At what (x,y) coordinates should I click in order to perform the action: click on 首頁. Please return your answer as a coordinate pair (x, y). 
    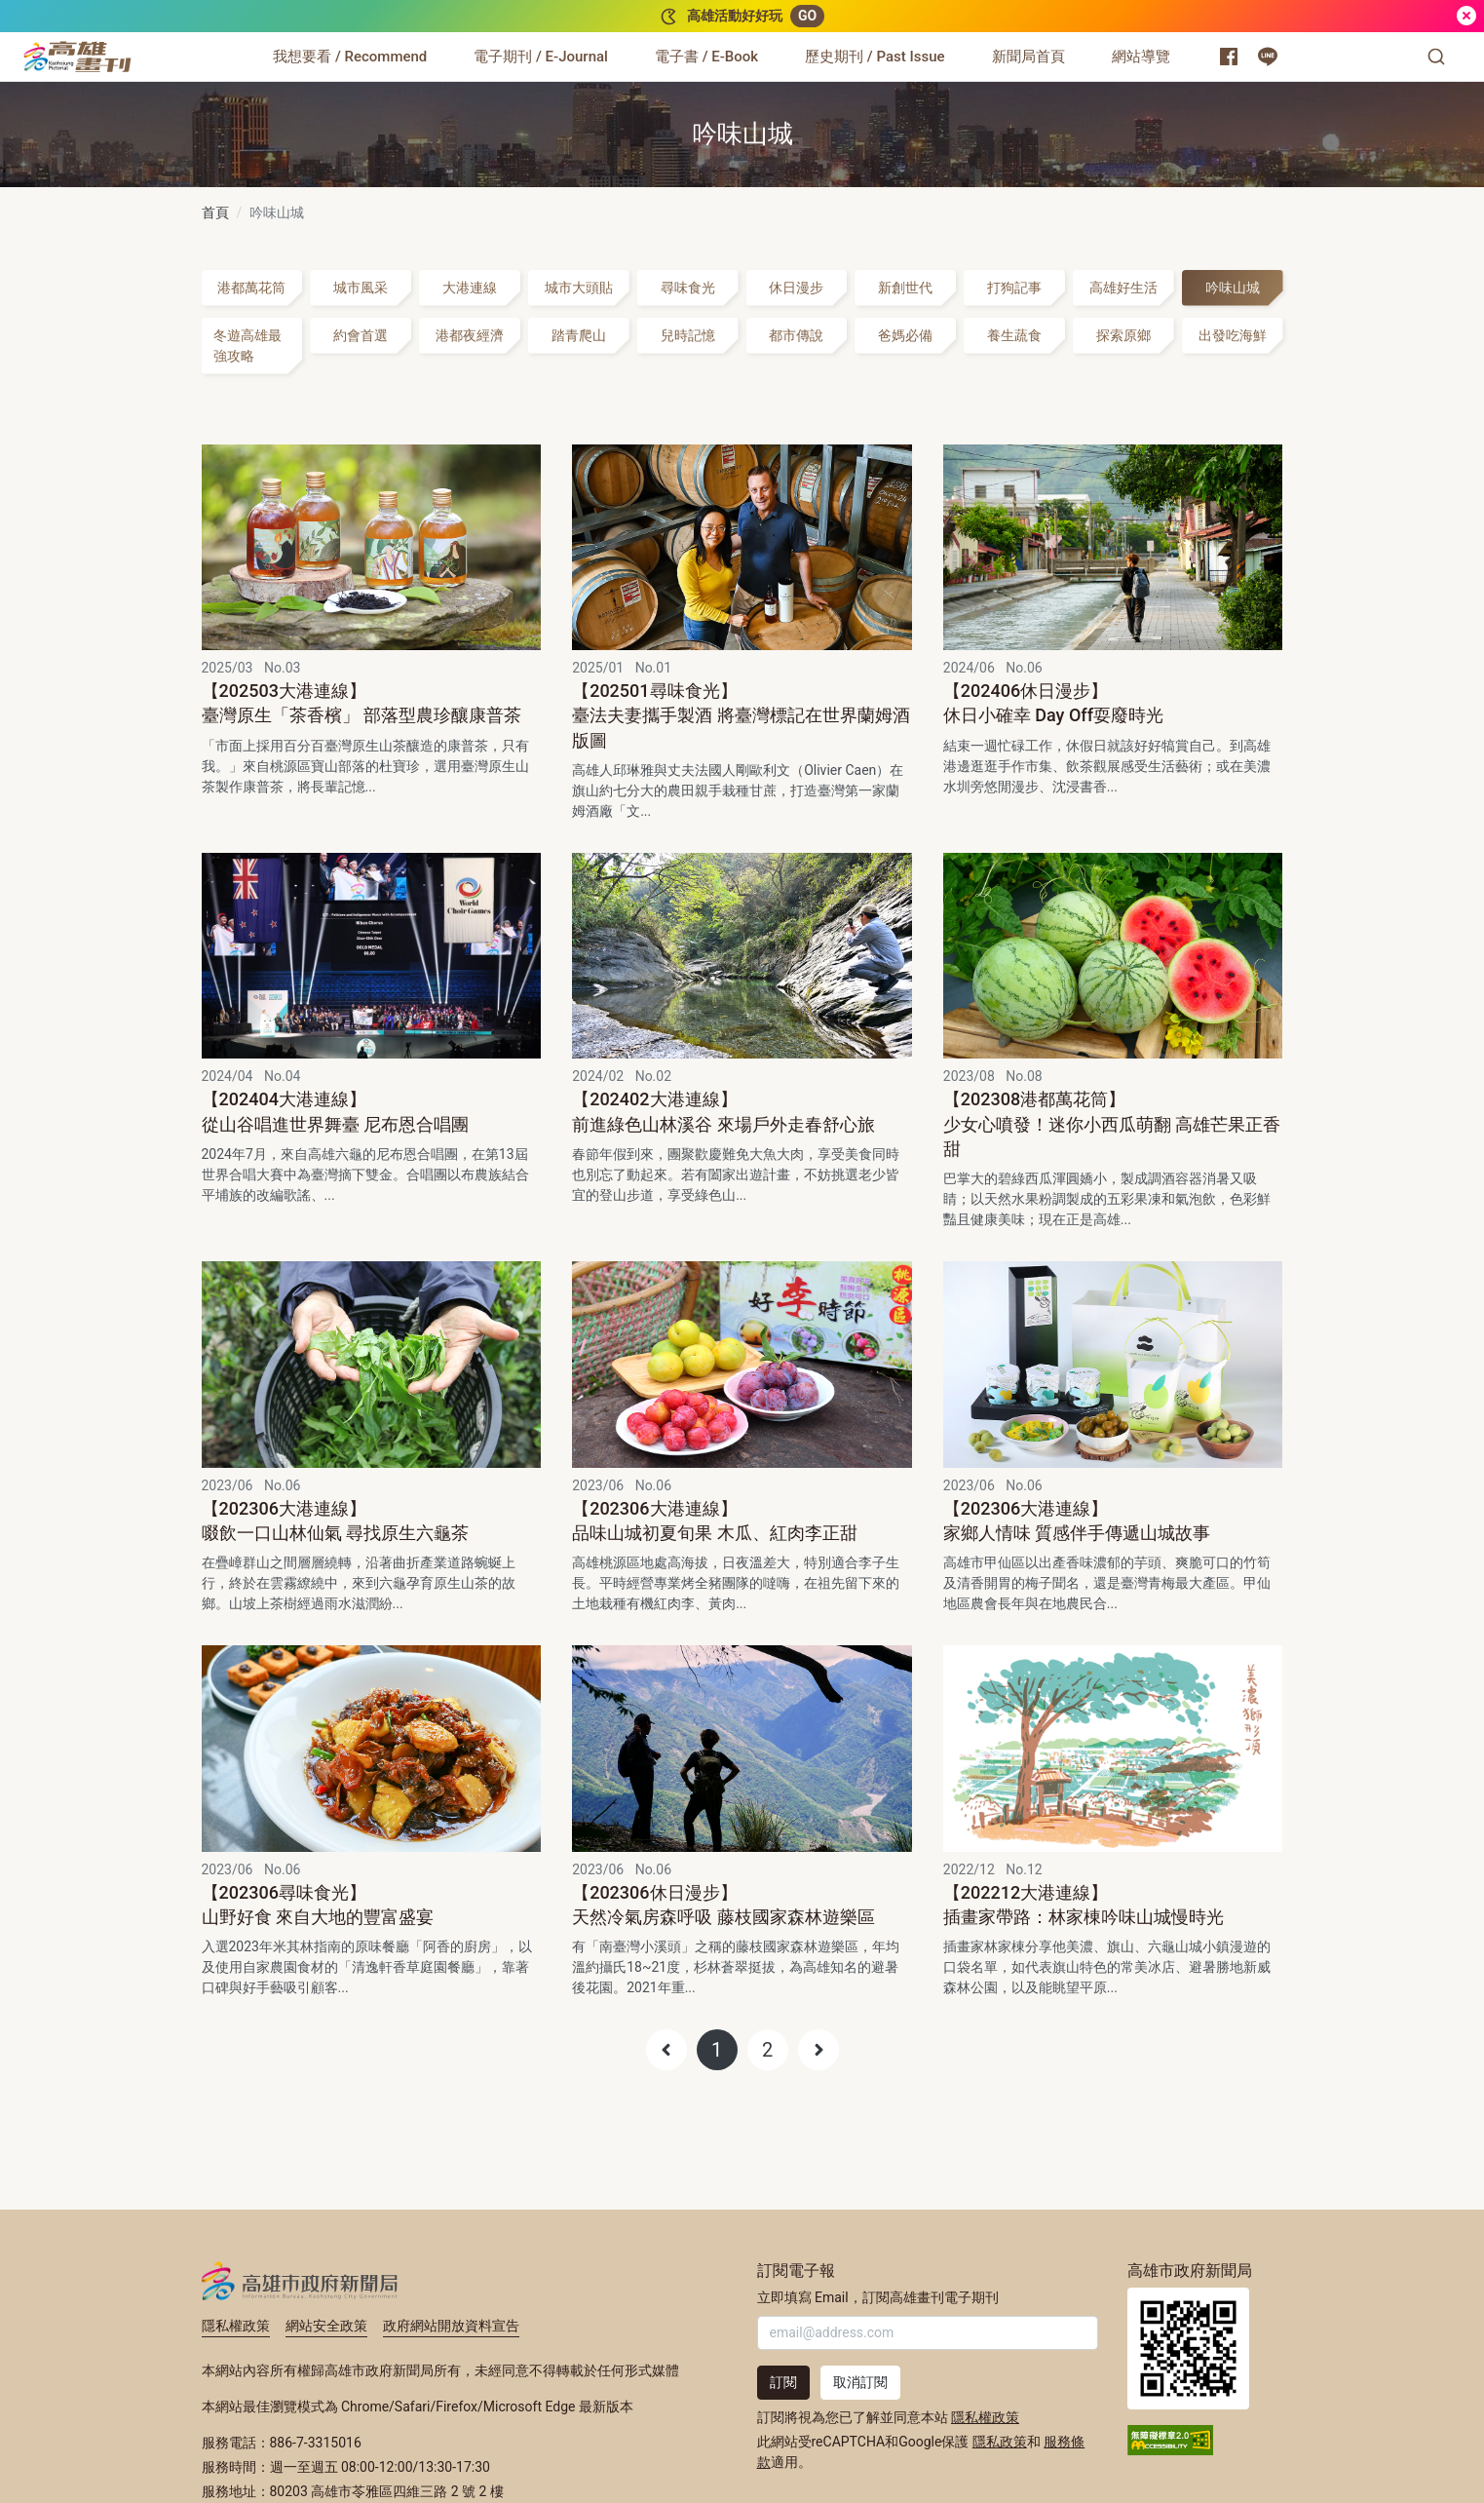
    Looking at the image, I should click on (215, 212).